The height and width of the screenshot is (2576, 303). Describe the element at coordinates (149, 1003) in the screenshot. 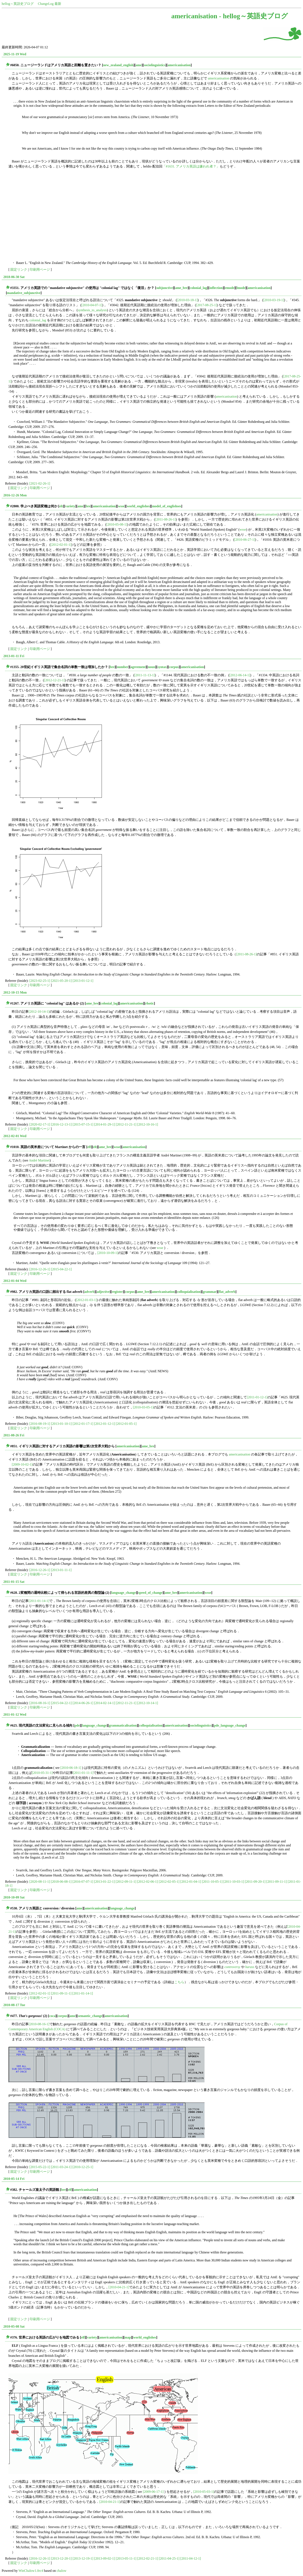

I see `rhotic` at that location.